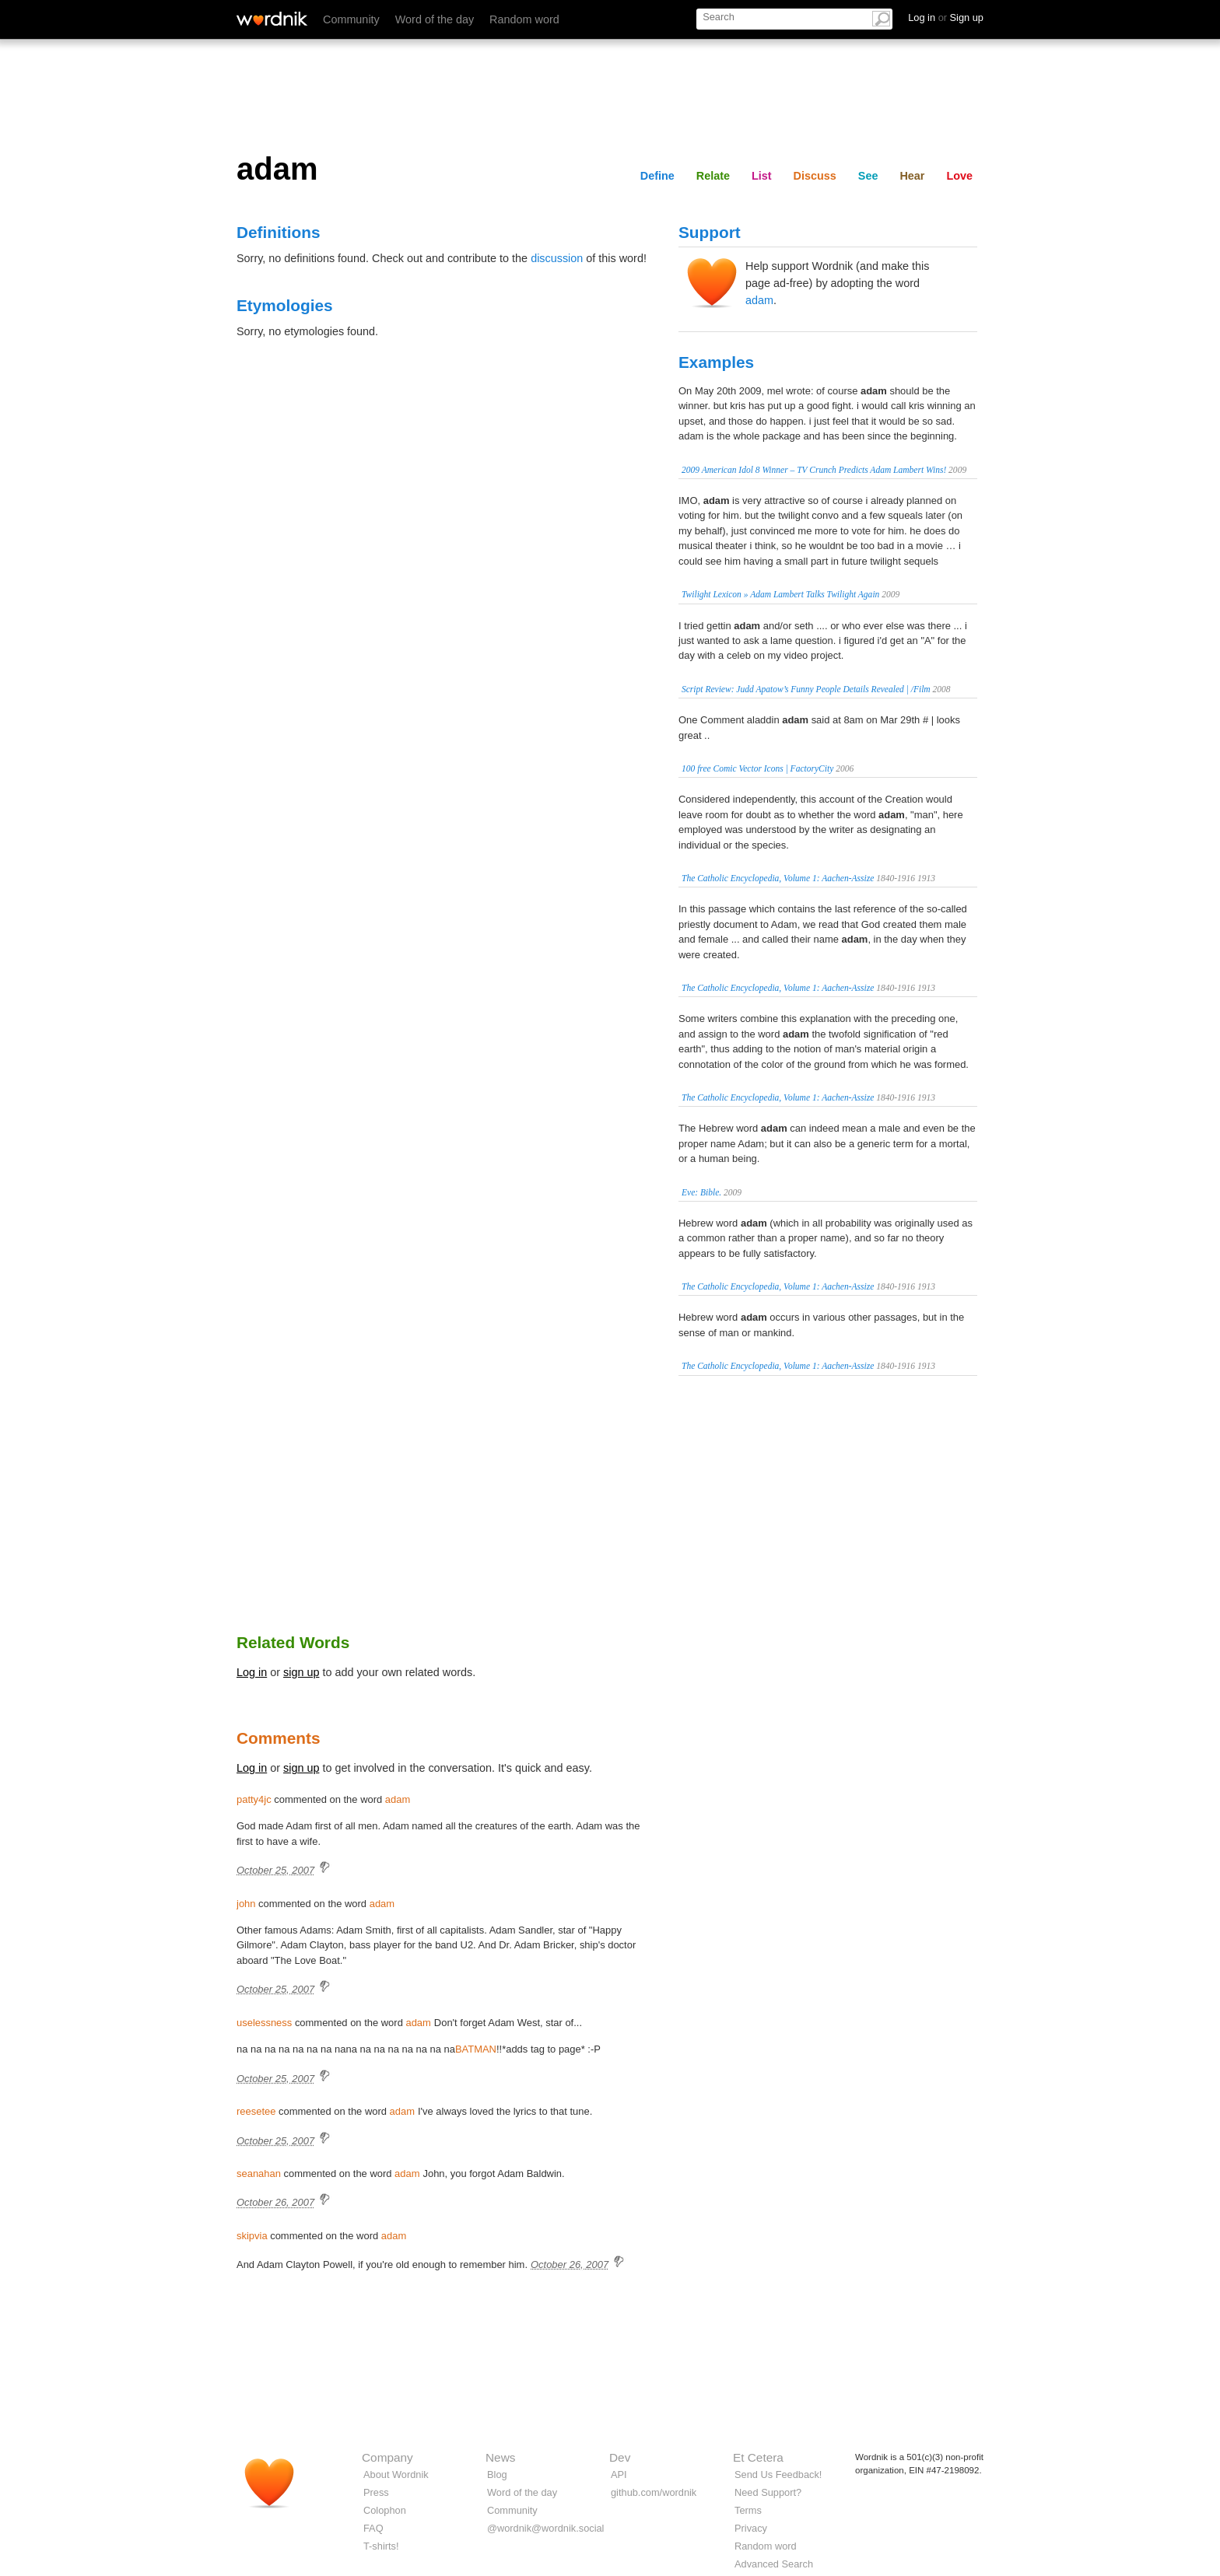  I want to click on The Catholic Encyclopedia, Volume 1: Aachen-Assize, so click(778, 878).